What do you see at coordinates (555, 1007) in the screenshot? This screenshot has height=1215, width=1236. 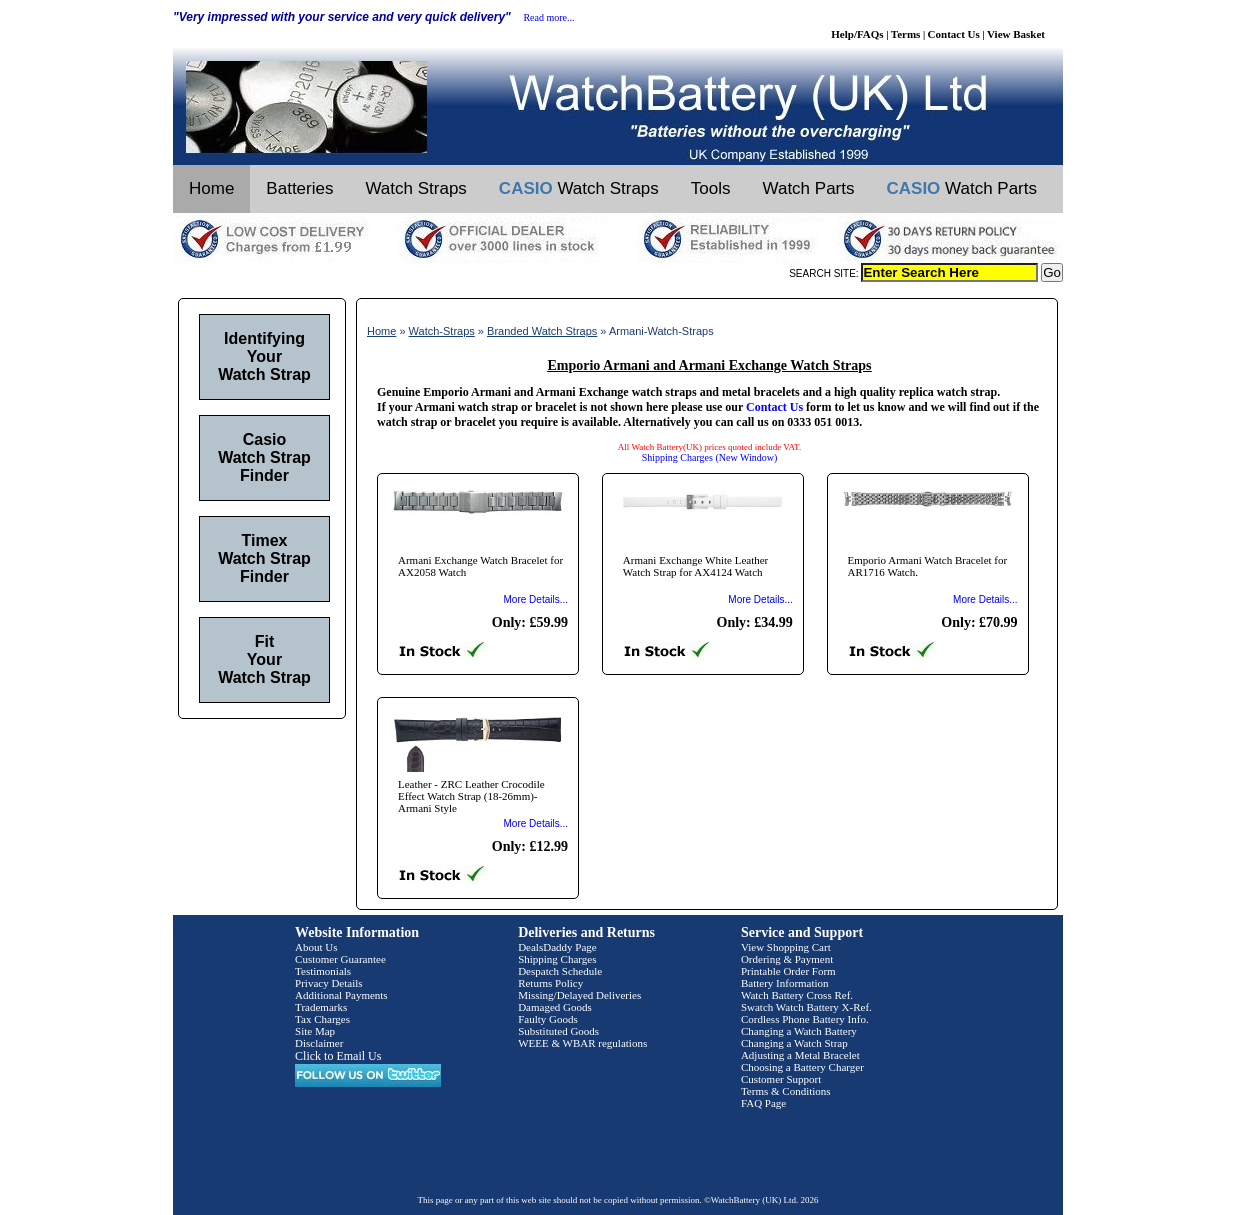 I see `Damaged Goods` at bounding box center [555, 1007].